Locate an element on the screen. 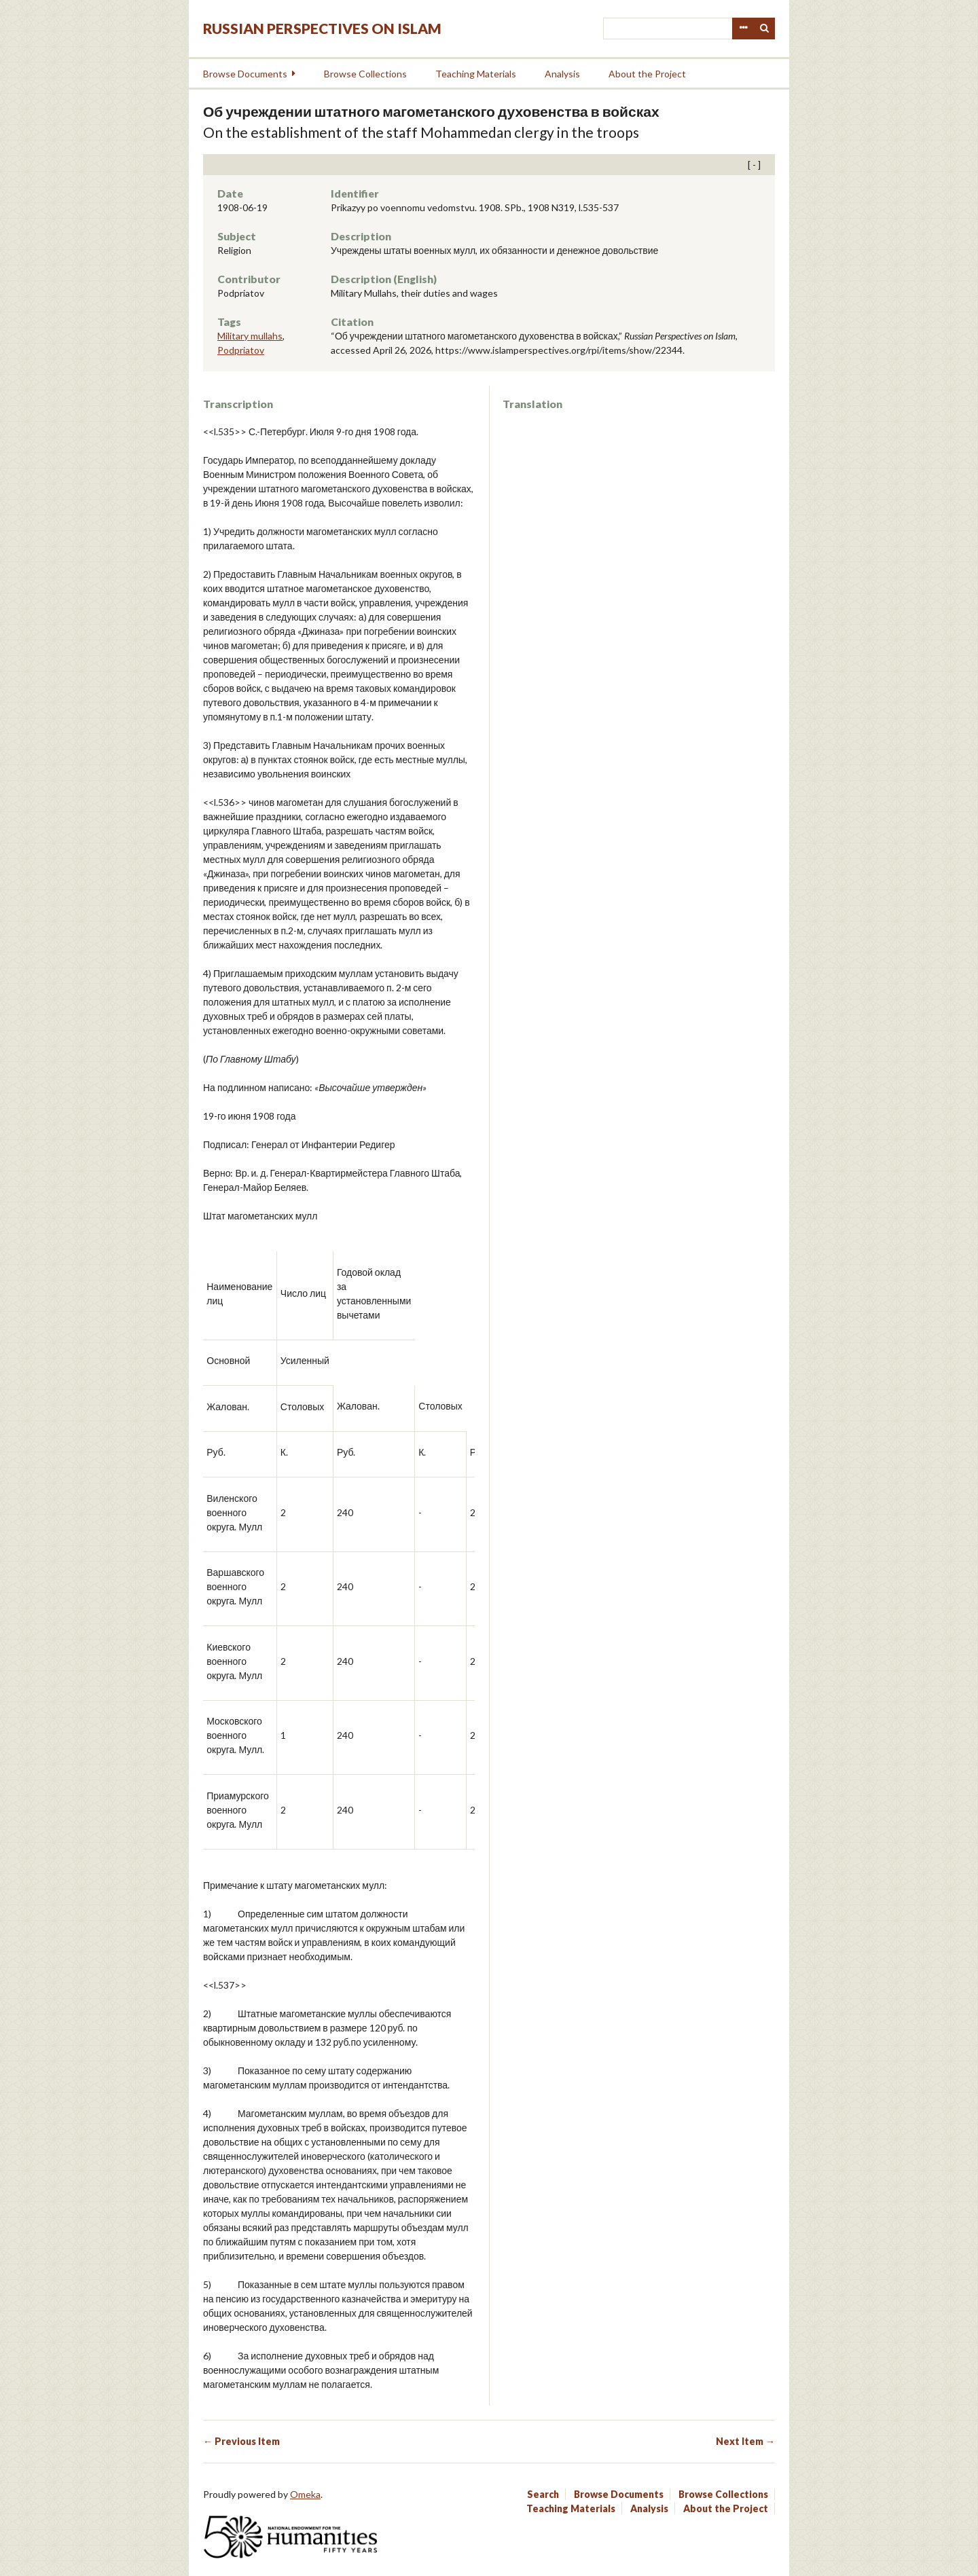 This screenshot has height=2576, width=978. Podpriatov is located at coordinates (240, 350).